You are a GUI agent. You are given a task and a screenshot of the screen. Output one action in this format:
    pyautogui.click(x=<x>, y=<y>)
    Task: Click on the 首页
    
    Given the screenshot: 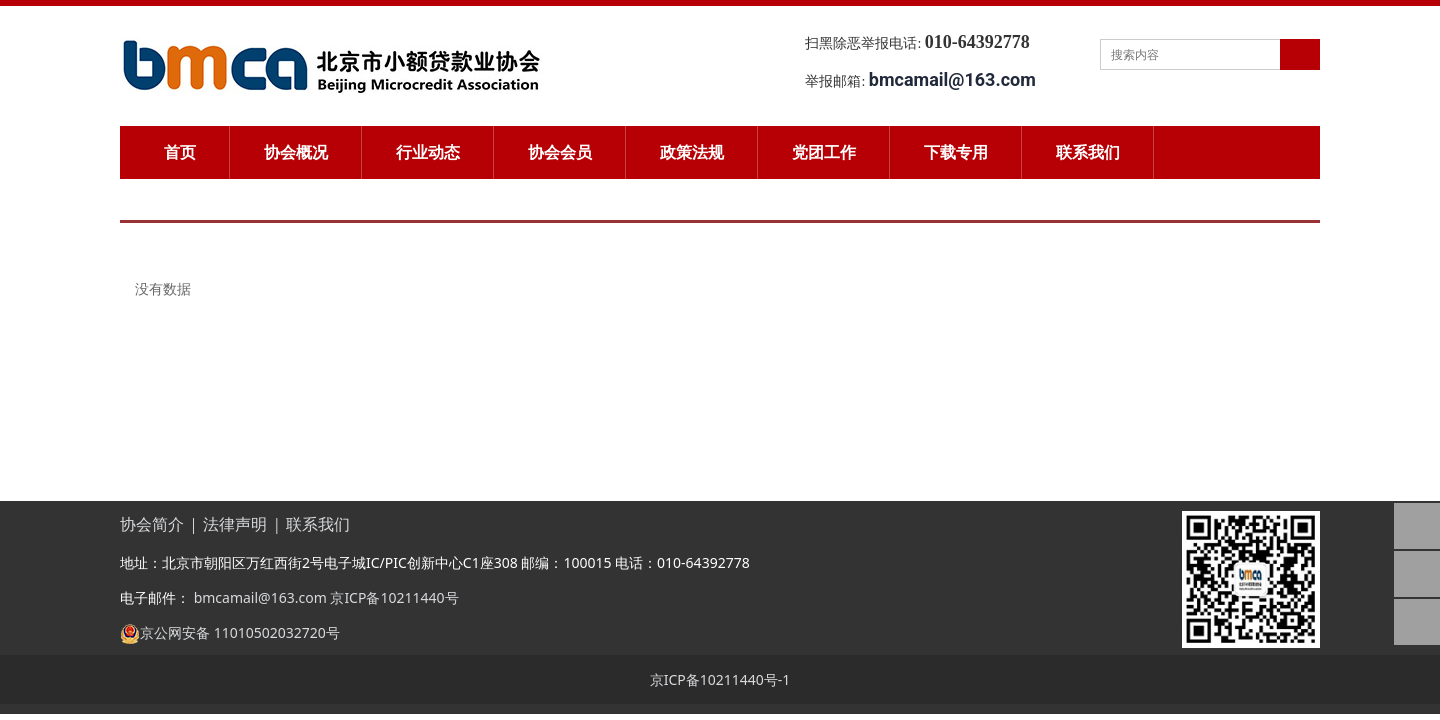 What is the action you would take?
    pyautogui.click(x=180, y=152)
    